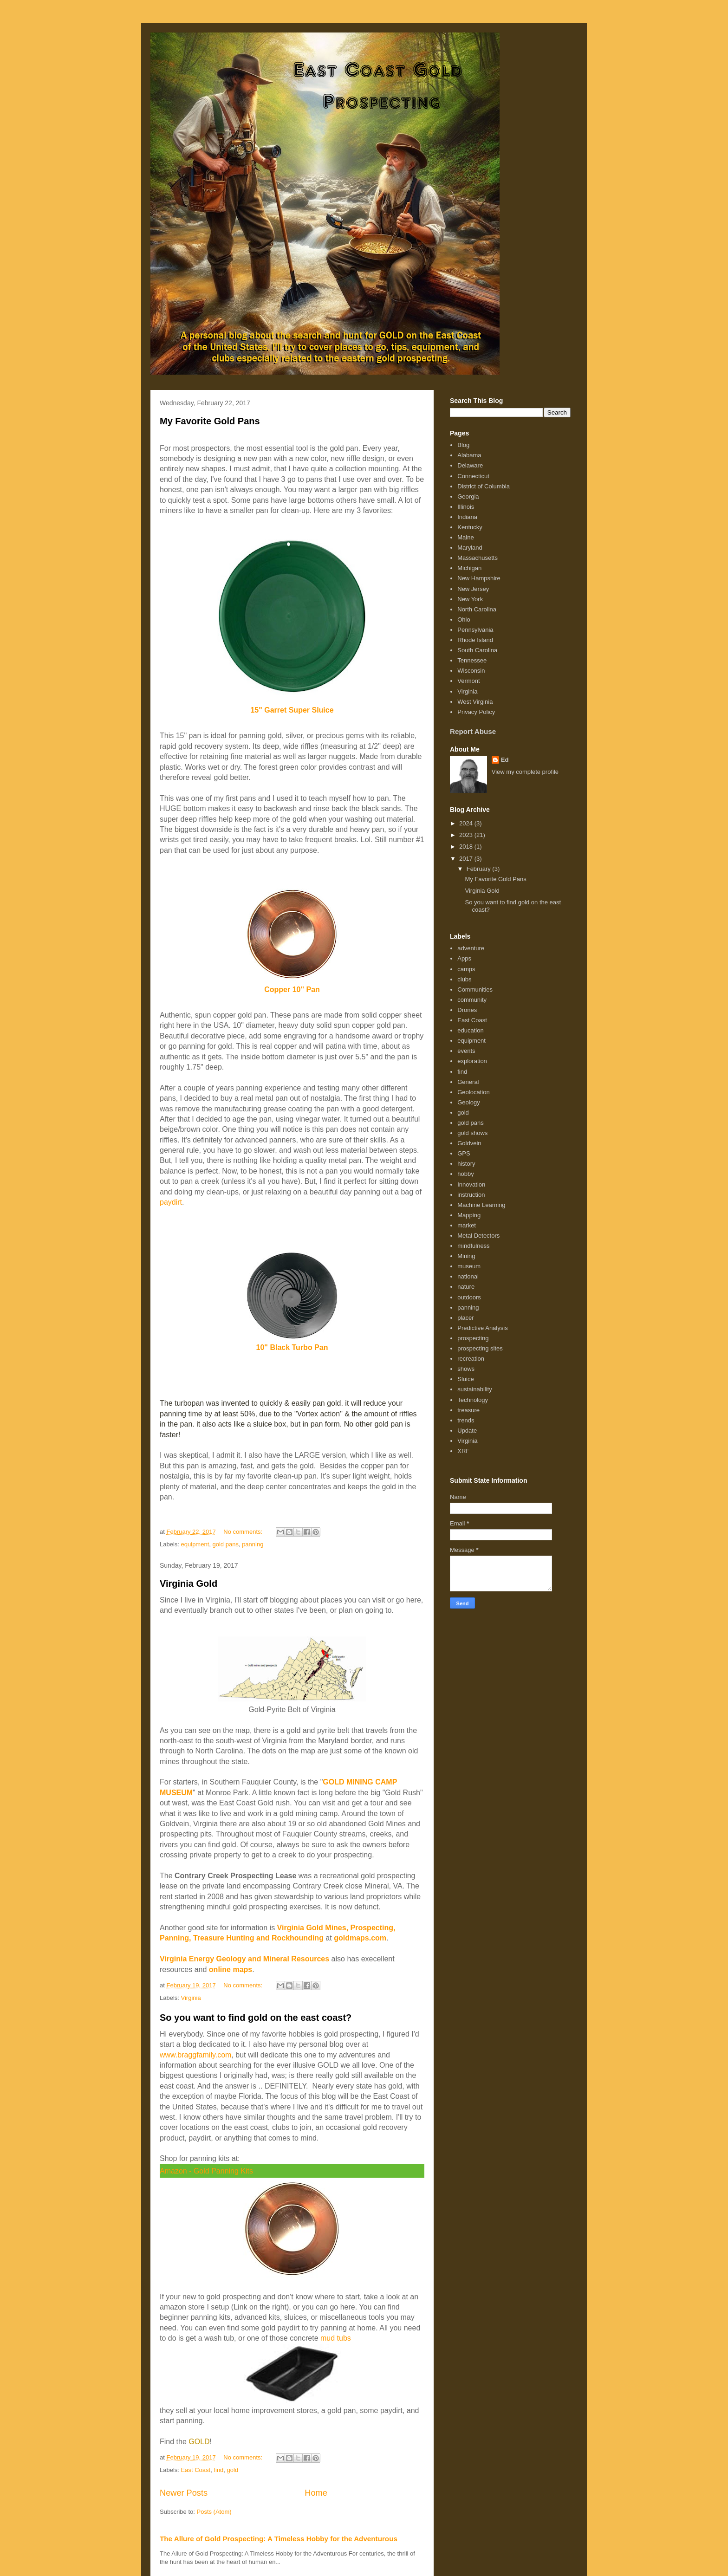  Describe the element at coordinates (473, 476) in the screenshot. I see `Connecticut` at that location.